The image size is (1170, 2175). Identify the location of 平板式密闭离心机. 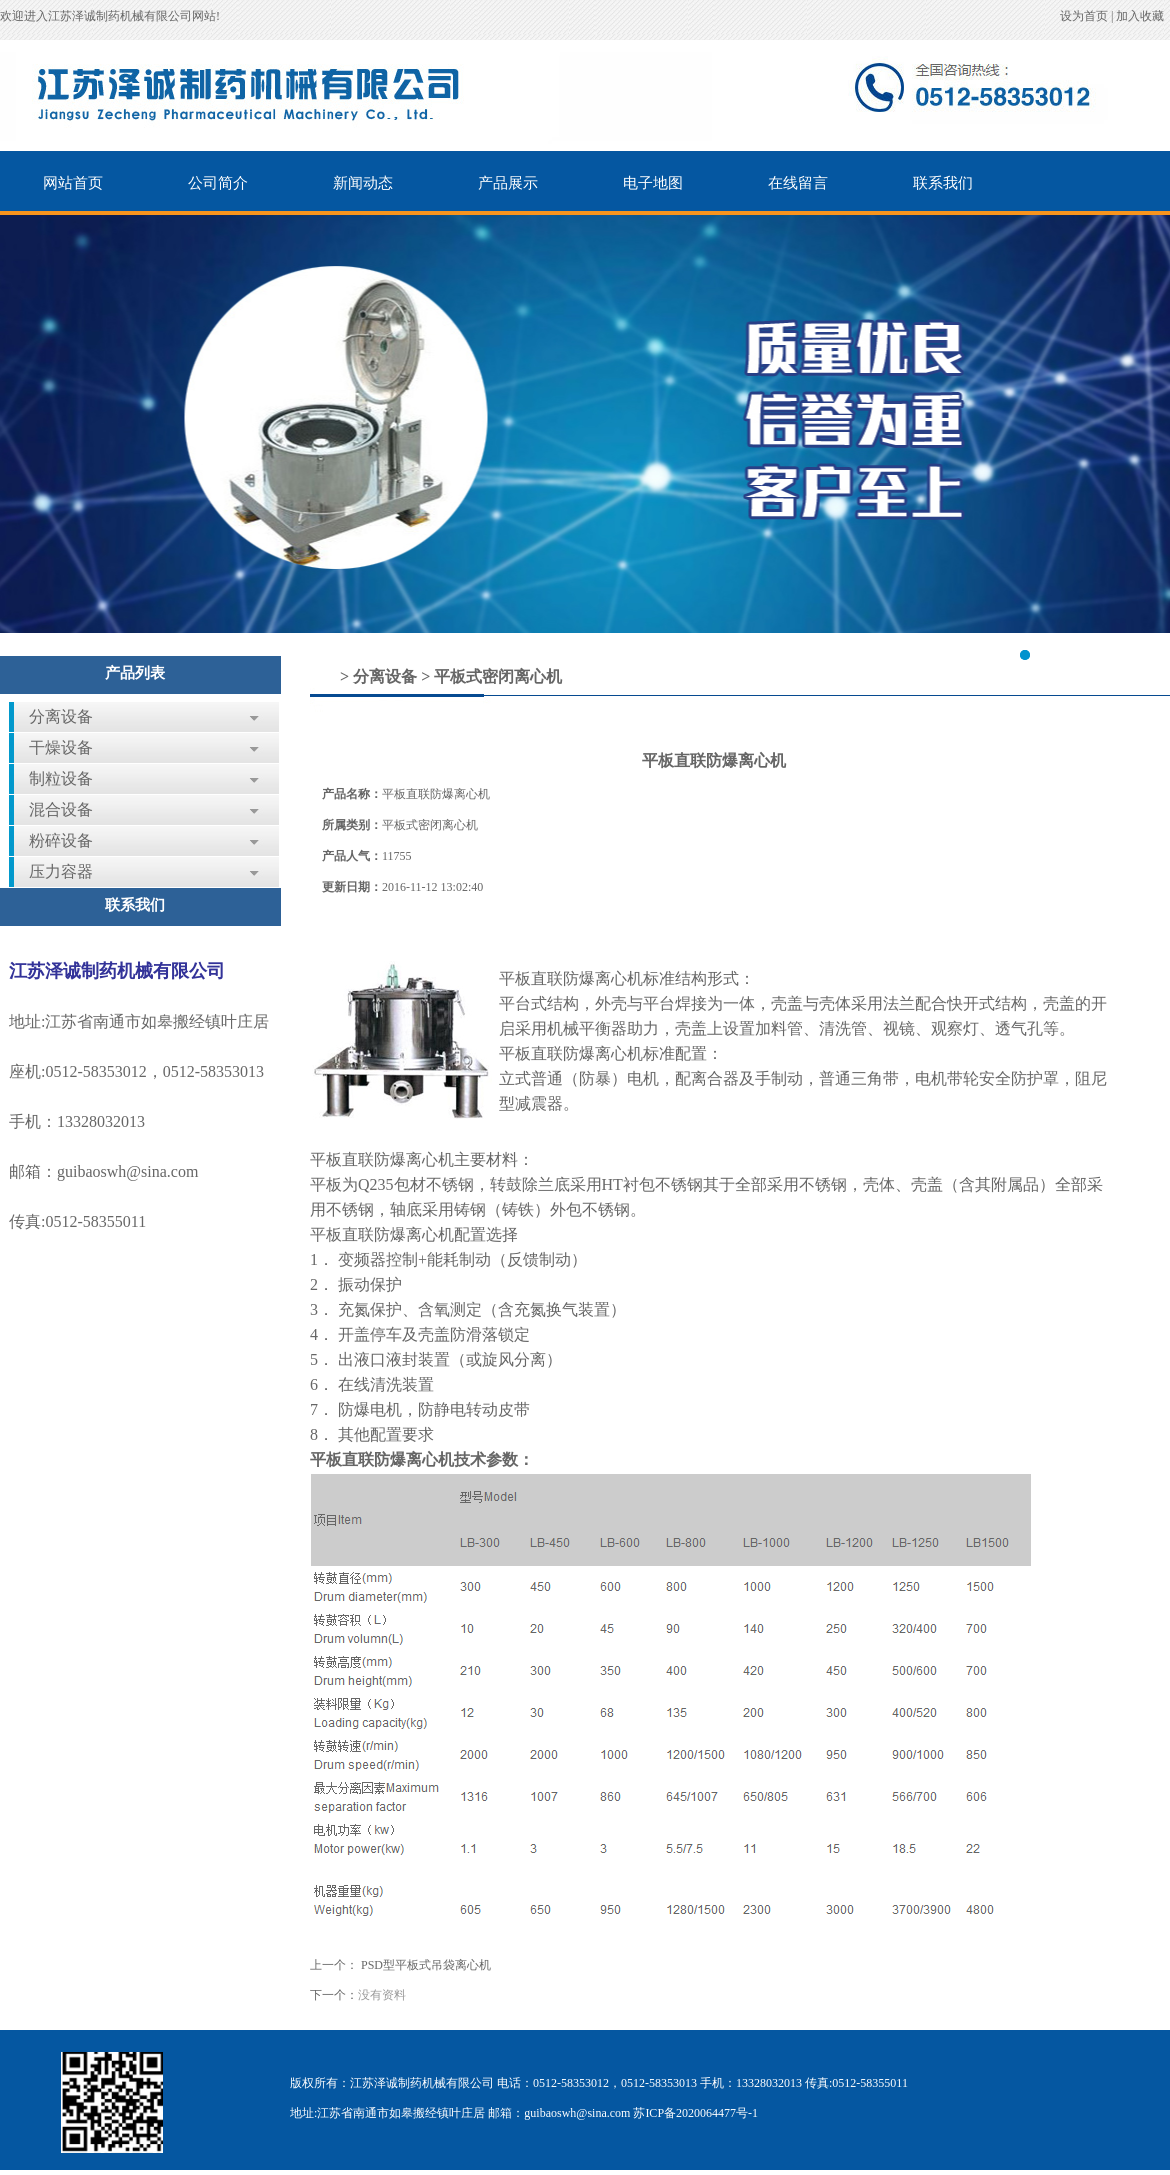
(498, 676).